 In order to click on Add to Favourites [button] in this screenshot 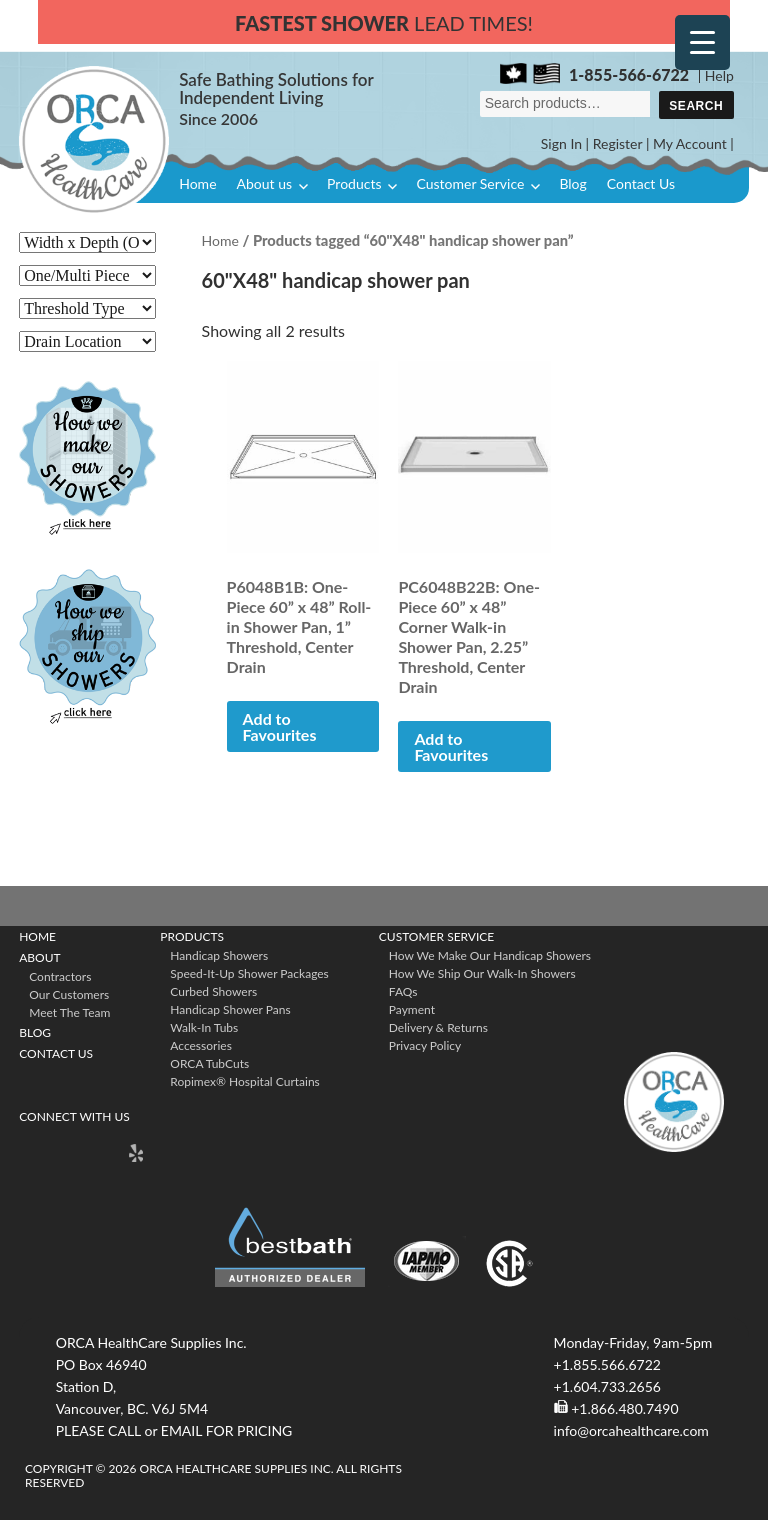, I will do `click(280, 726)`.